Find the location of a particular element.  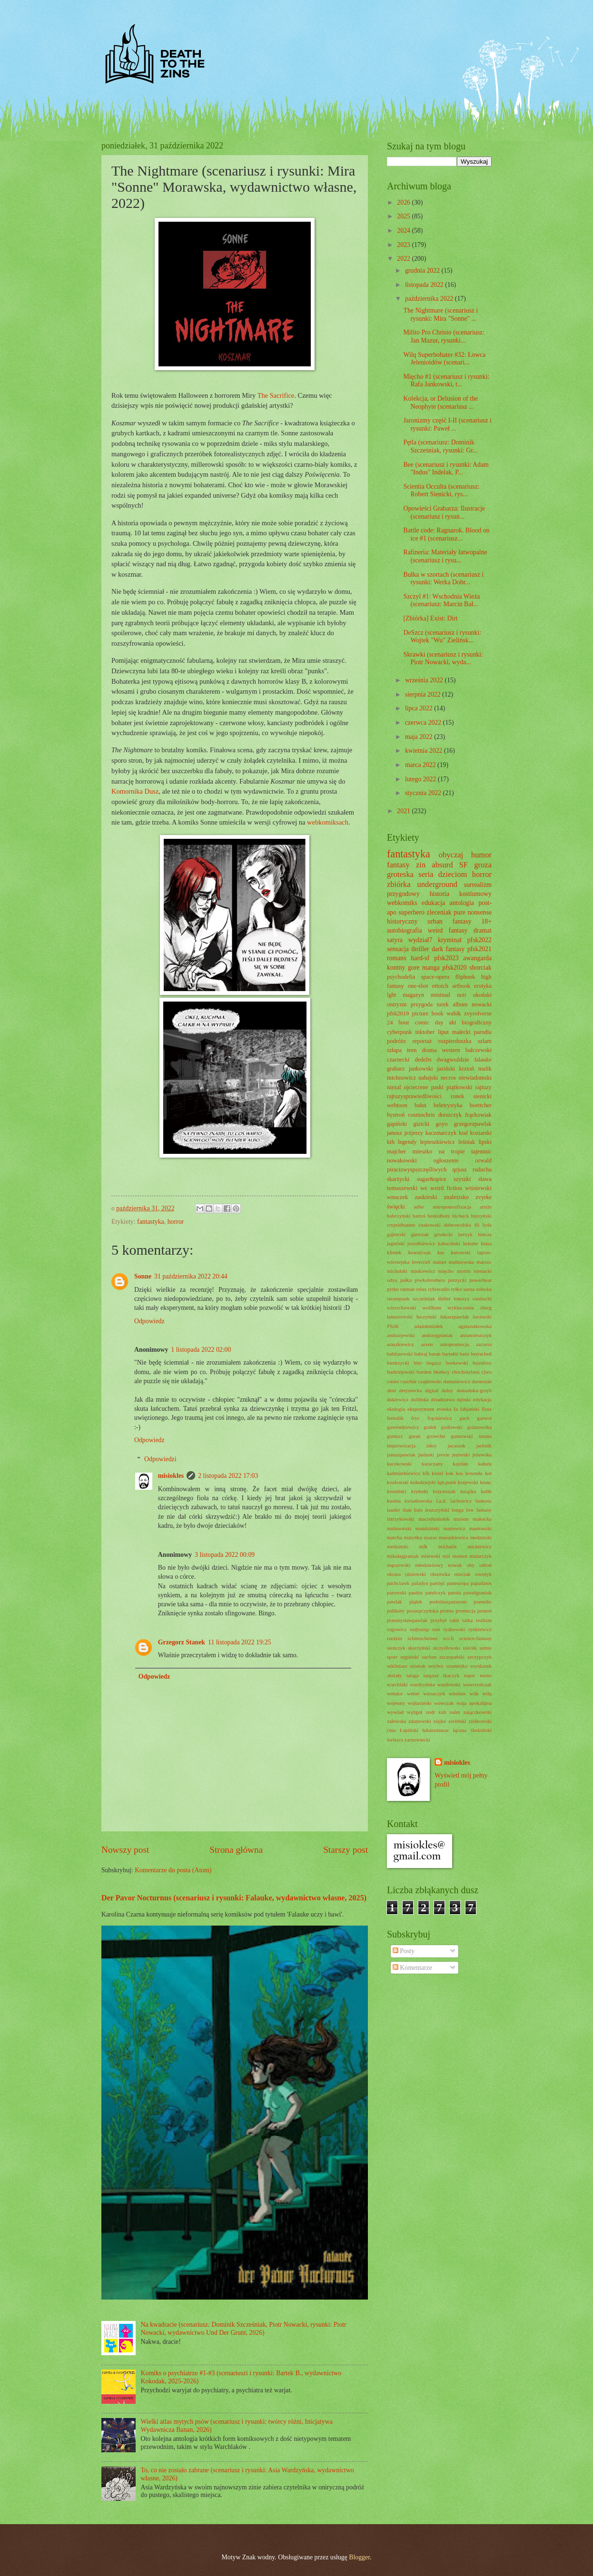

targosz is located at coordinates (431, 1675).